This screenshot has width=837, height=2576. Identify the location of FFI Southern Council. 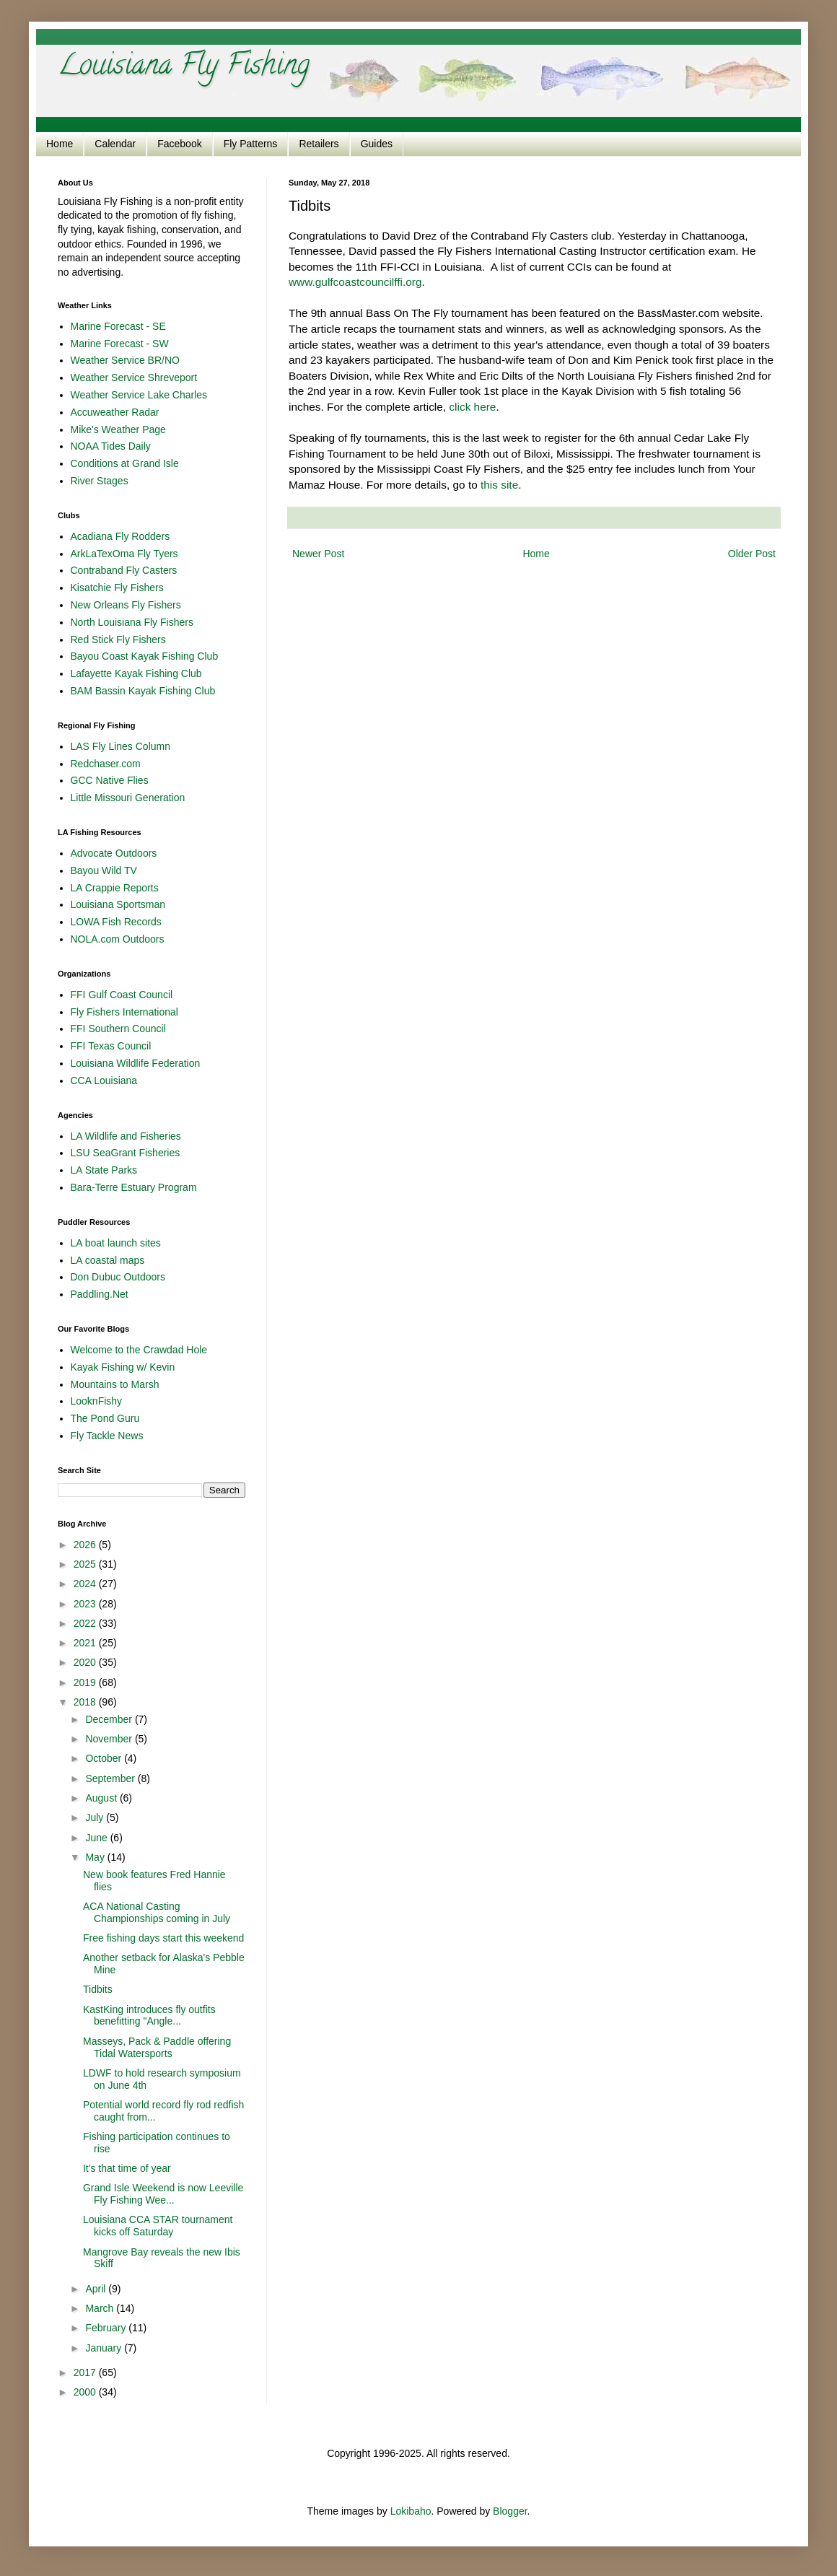
(118, 1028).